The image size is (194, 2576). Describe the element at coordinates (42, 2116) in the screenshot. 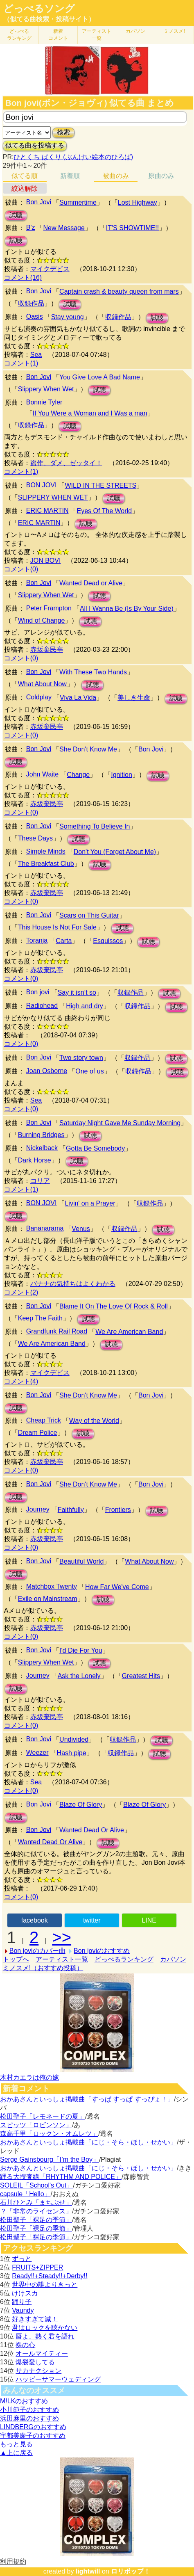

I see `松田聖子「レモネードの夏」` at that location.